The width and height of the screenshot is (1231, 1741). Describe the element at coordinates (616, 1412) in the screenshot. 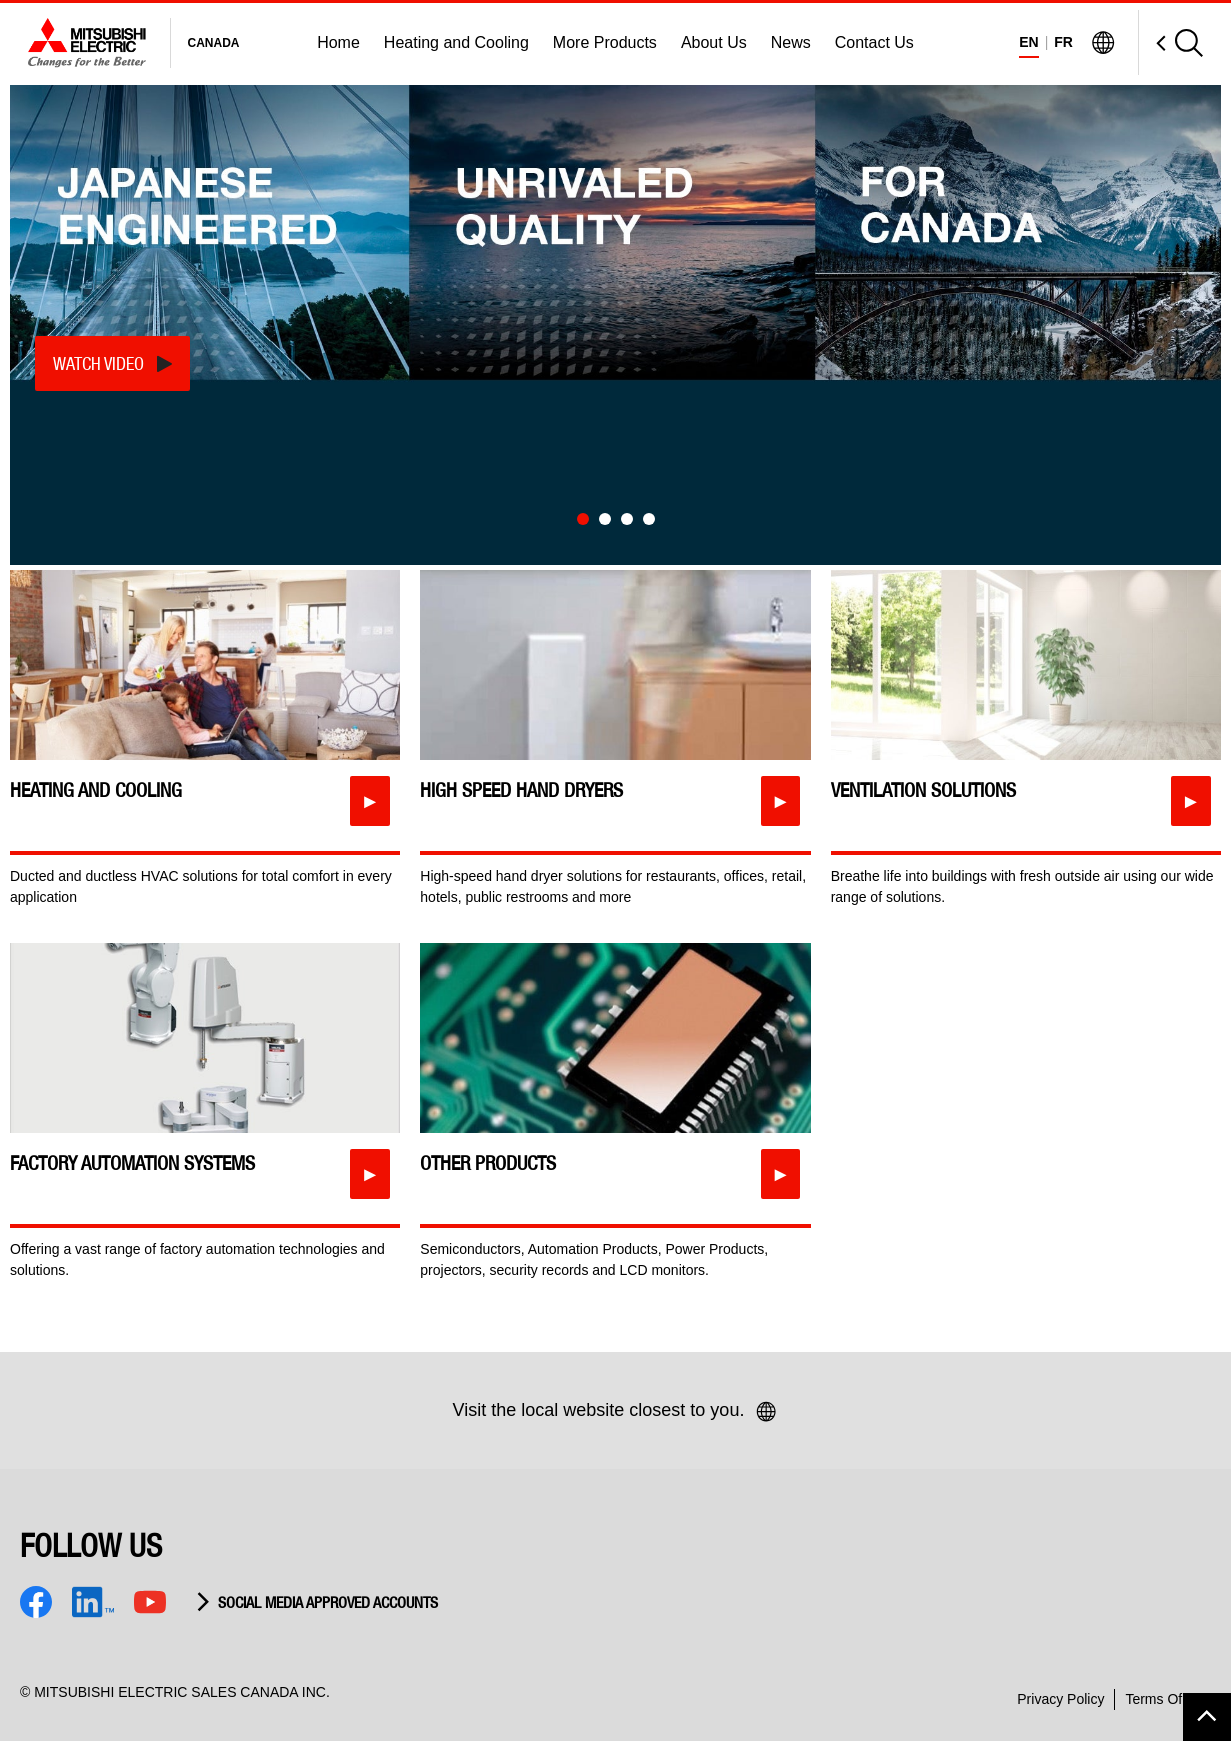

I see `Visit the local website closest to you.` at that location.